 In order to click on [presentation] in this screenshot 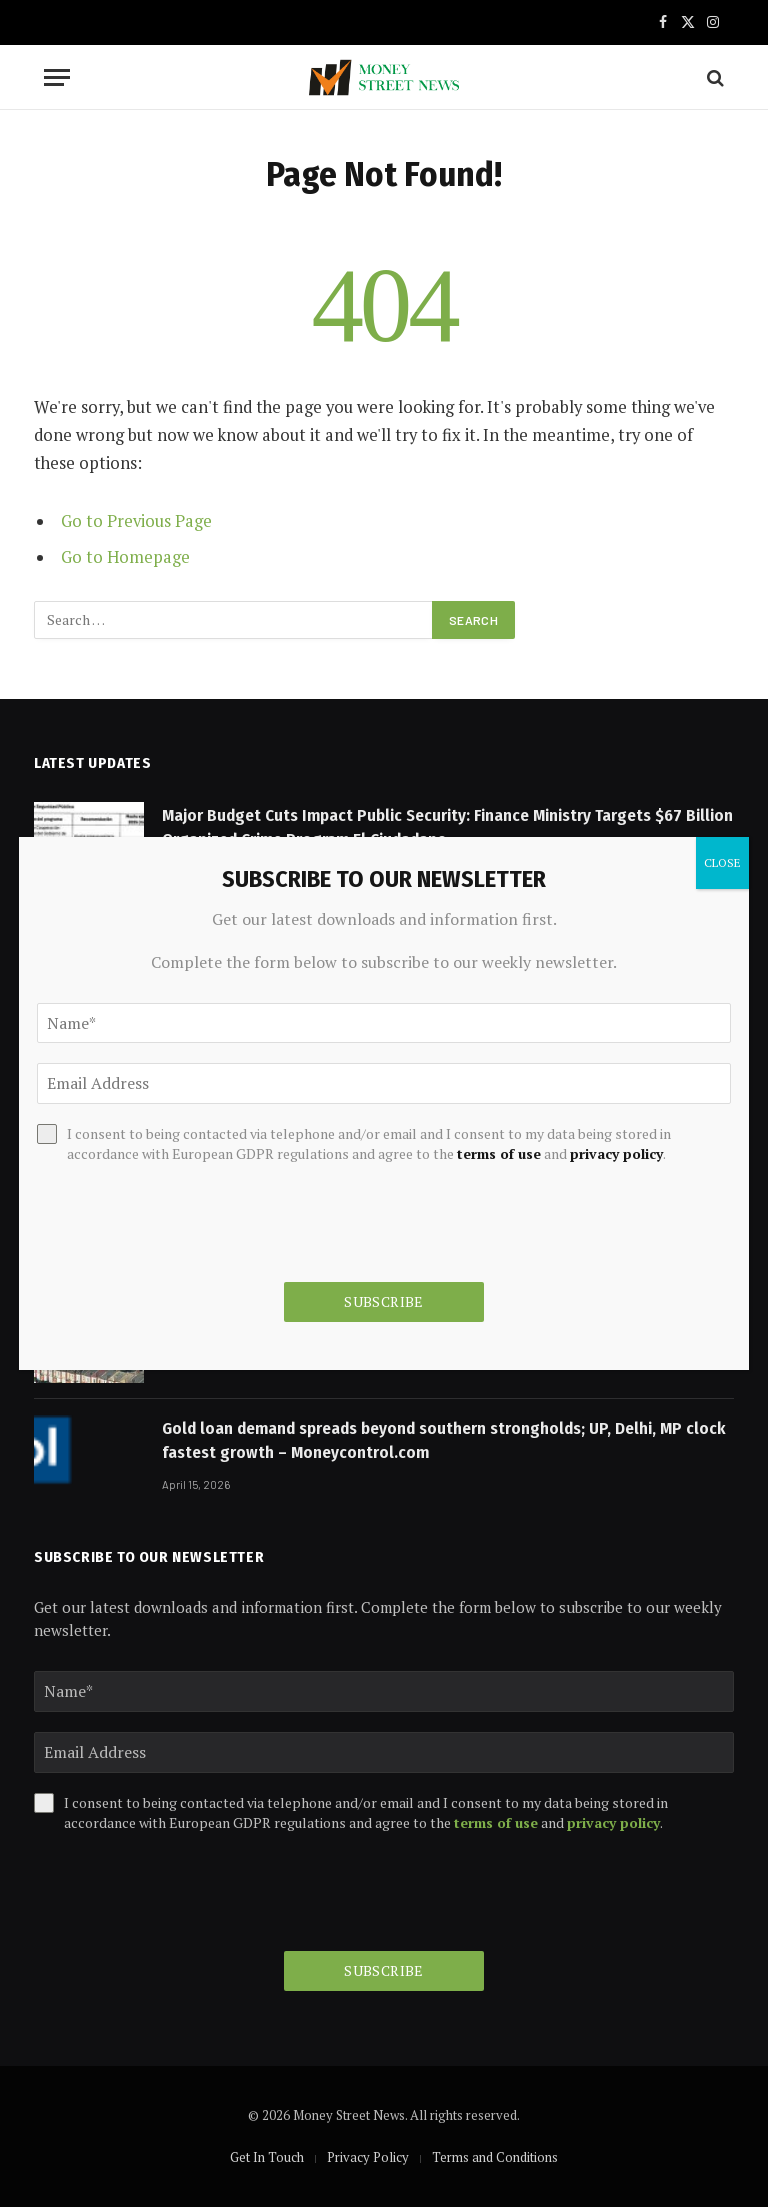, I will do `click(186, 1892)`.